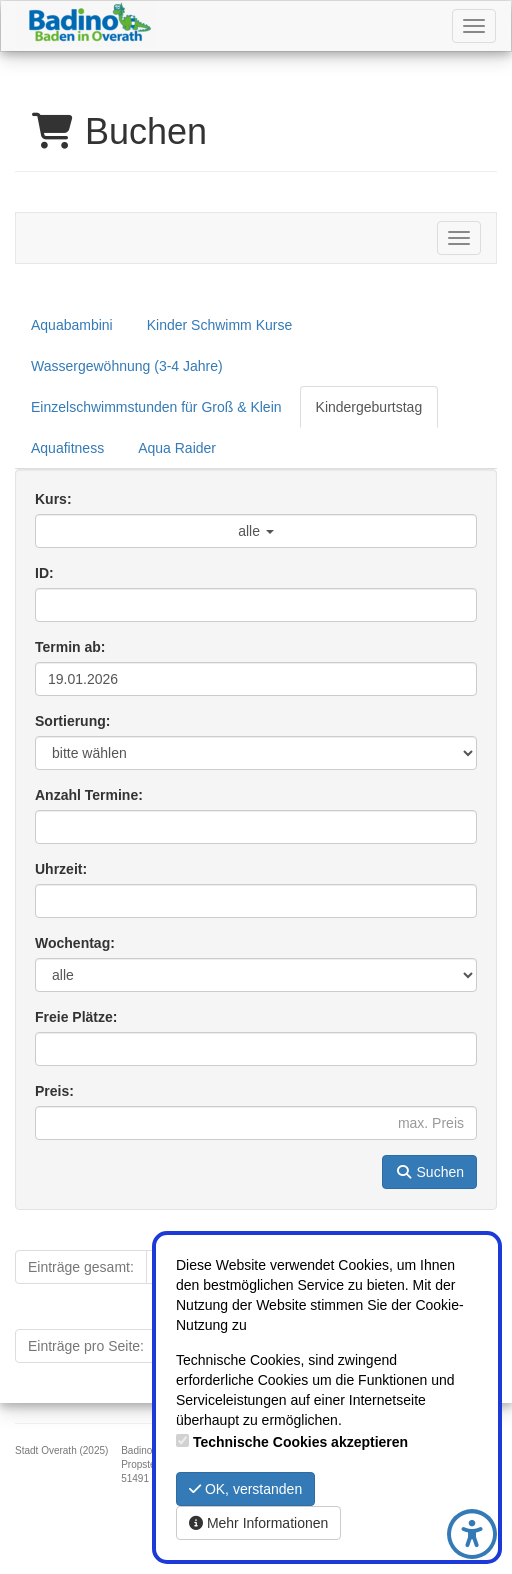  Describe the element at coordinates (369, 407) in the screenshot. I see `Kindergeburtstag` at that location.